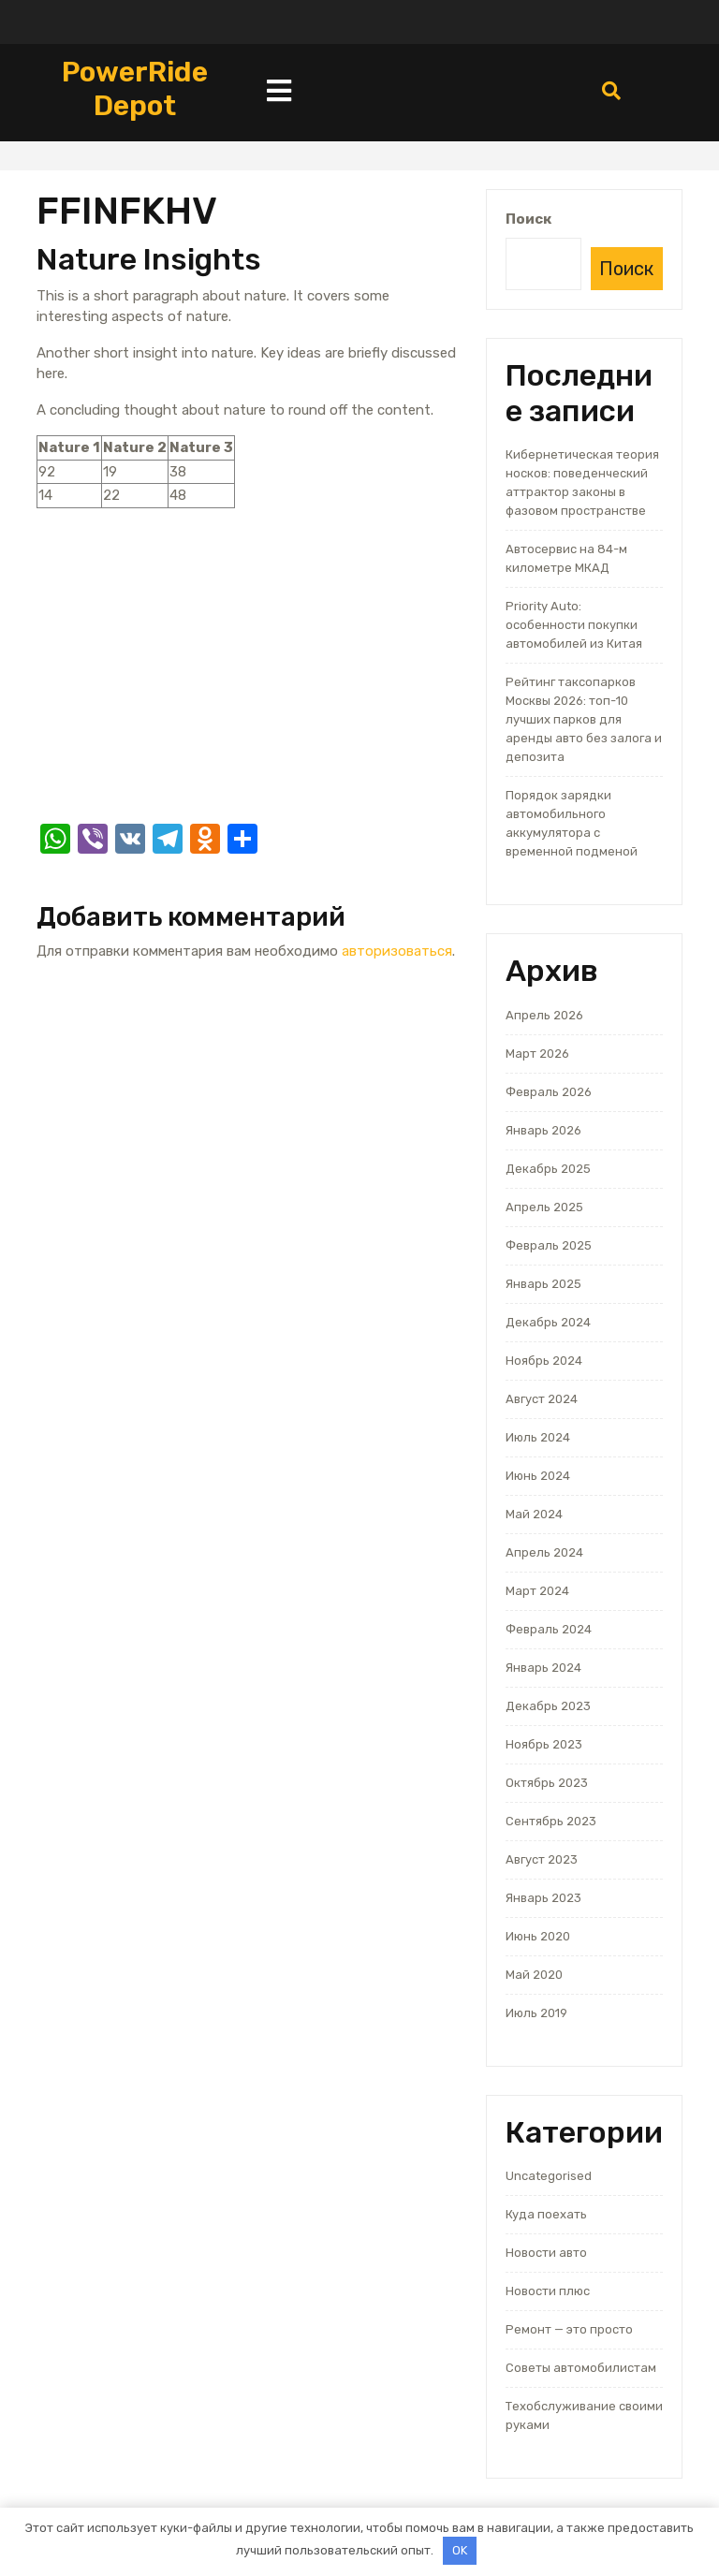 This screenshot has width=719, height=2576. I want to click on Рейтинг таксопарков Москвы 2026: топ-10 лучших парков для аренды авто без залога и депозита, so click(584, 719).